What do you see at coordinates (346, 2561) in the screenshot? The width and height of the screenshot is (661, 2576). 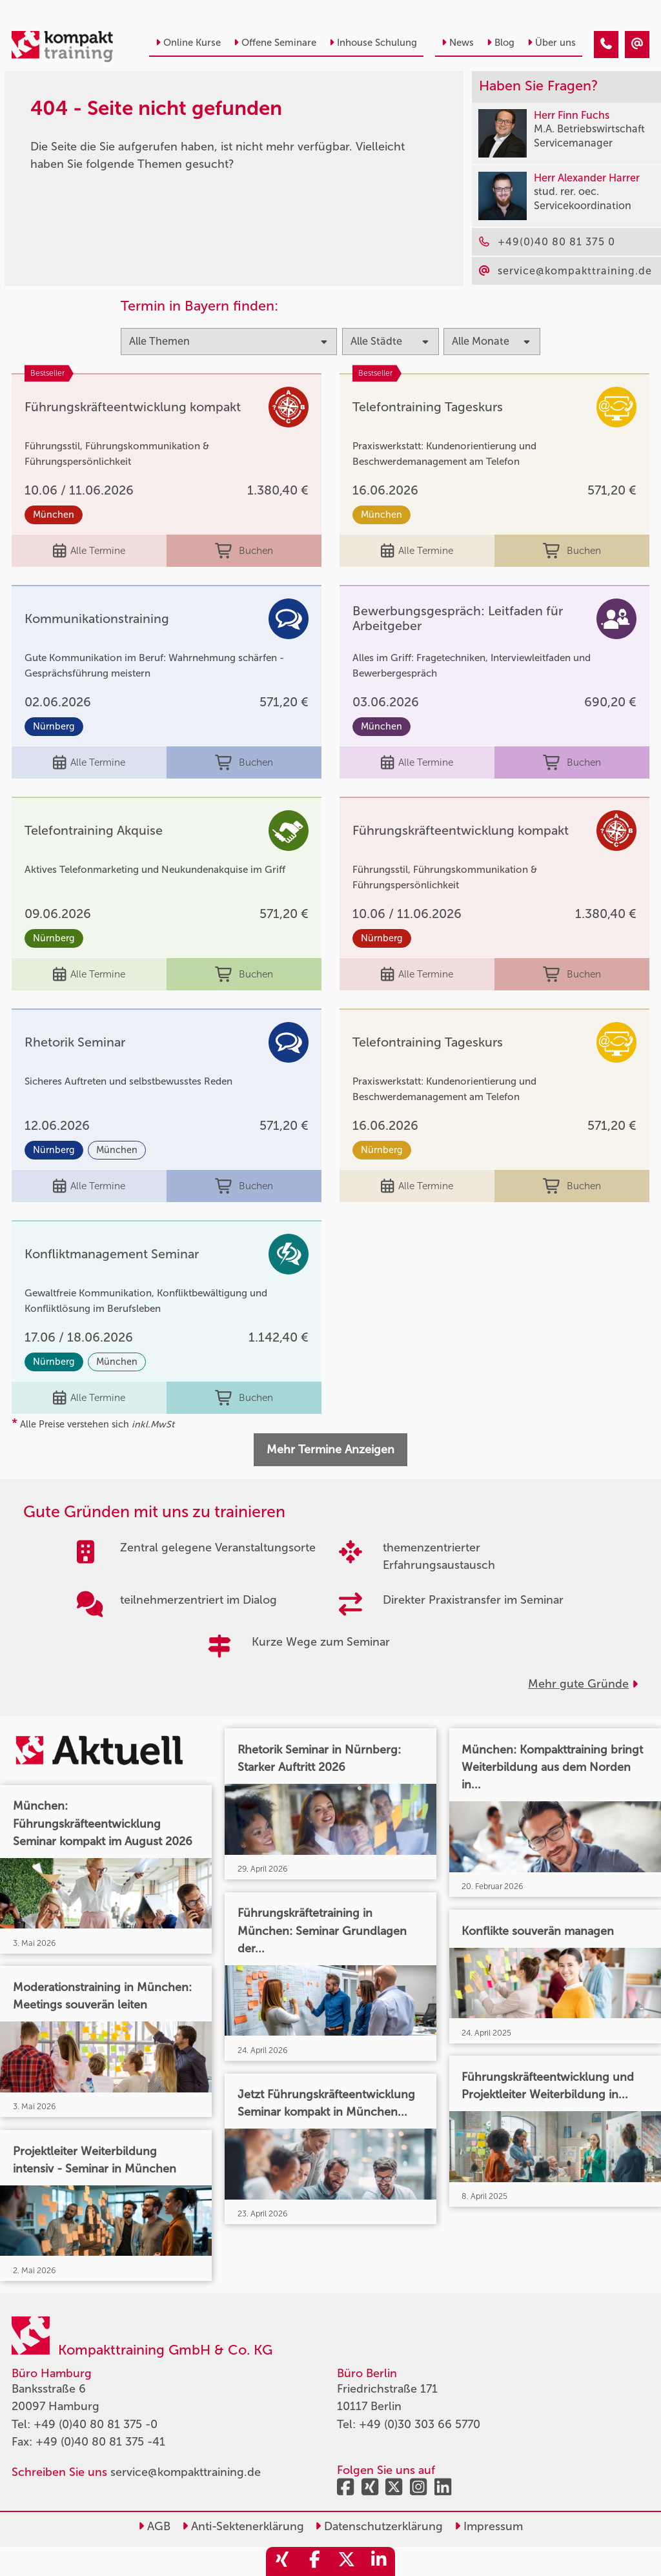 I see `[share_twitter]` at bounding box center [346, 2561].